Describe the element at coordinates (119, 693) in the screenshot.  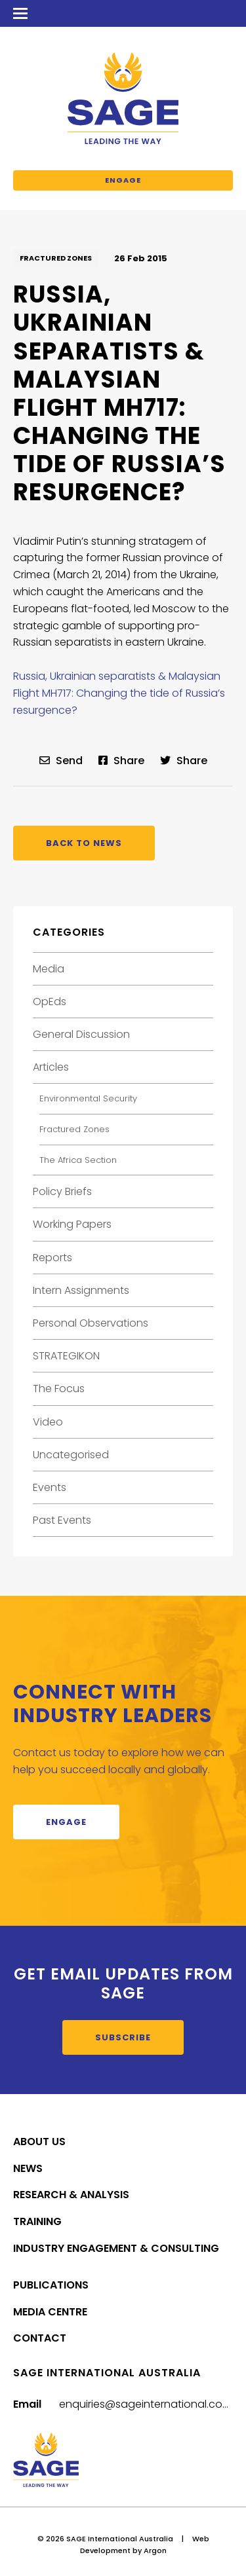
I see `Russia, Ukrainian separatists & Malaysian Flight MH717: Changing the tide of Russia’s resurgence?` at that location.